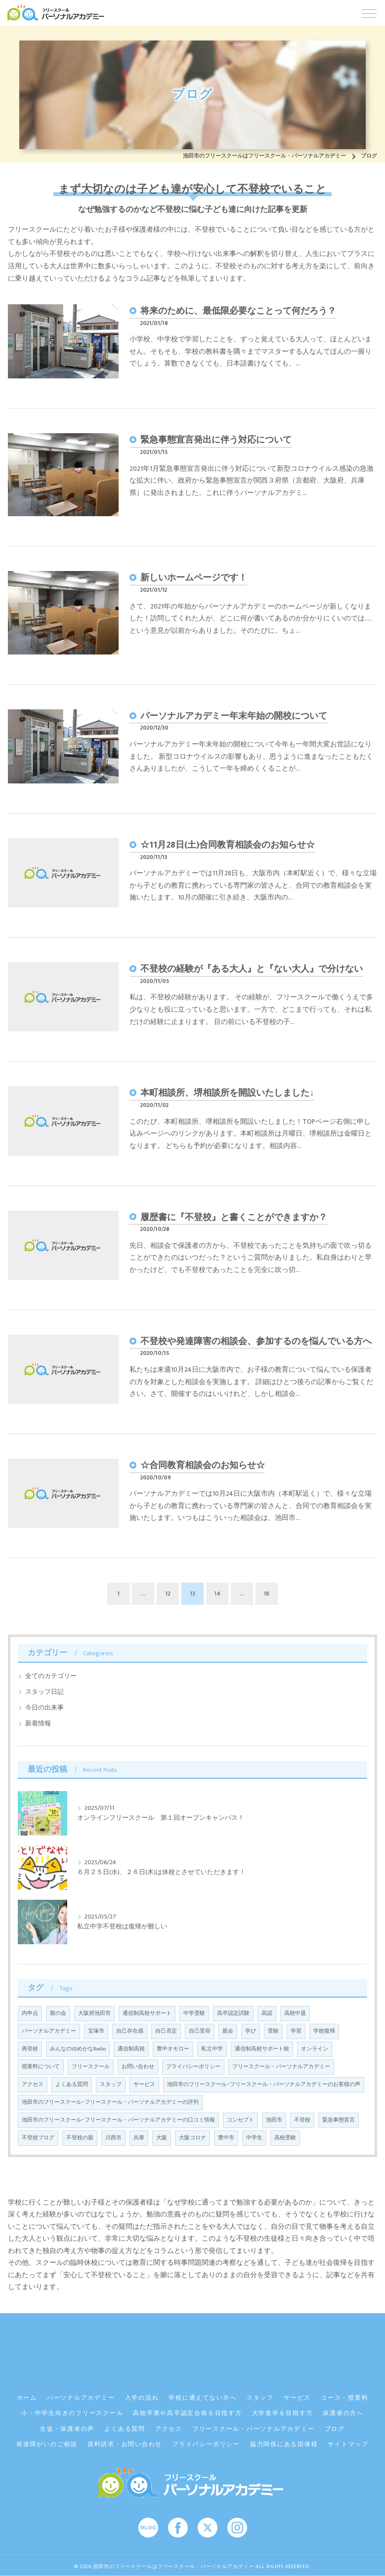  What do you see at coordinates (233, 716) in the screenshot?
I see `パーソナルアカデミー年末年始の開校について` at bounding box center [233, 716].